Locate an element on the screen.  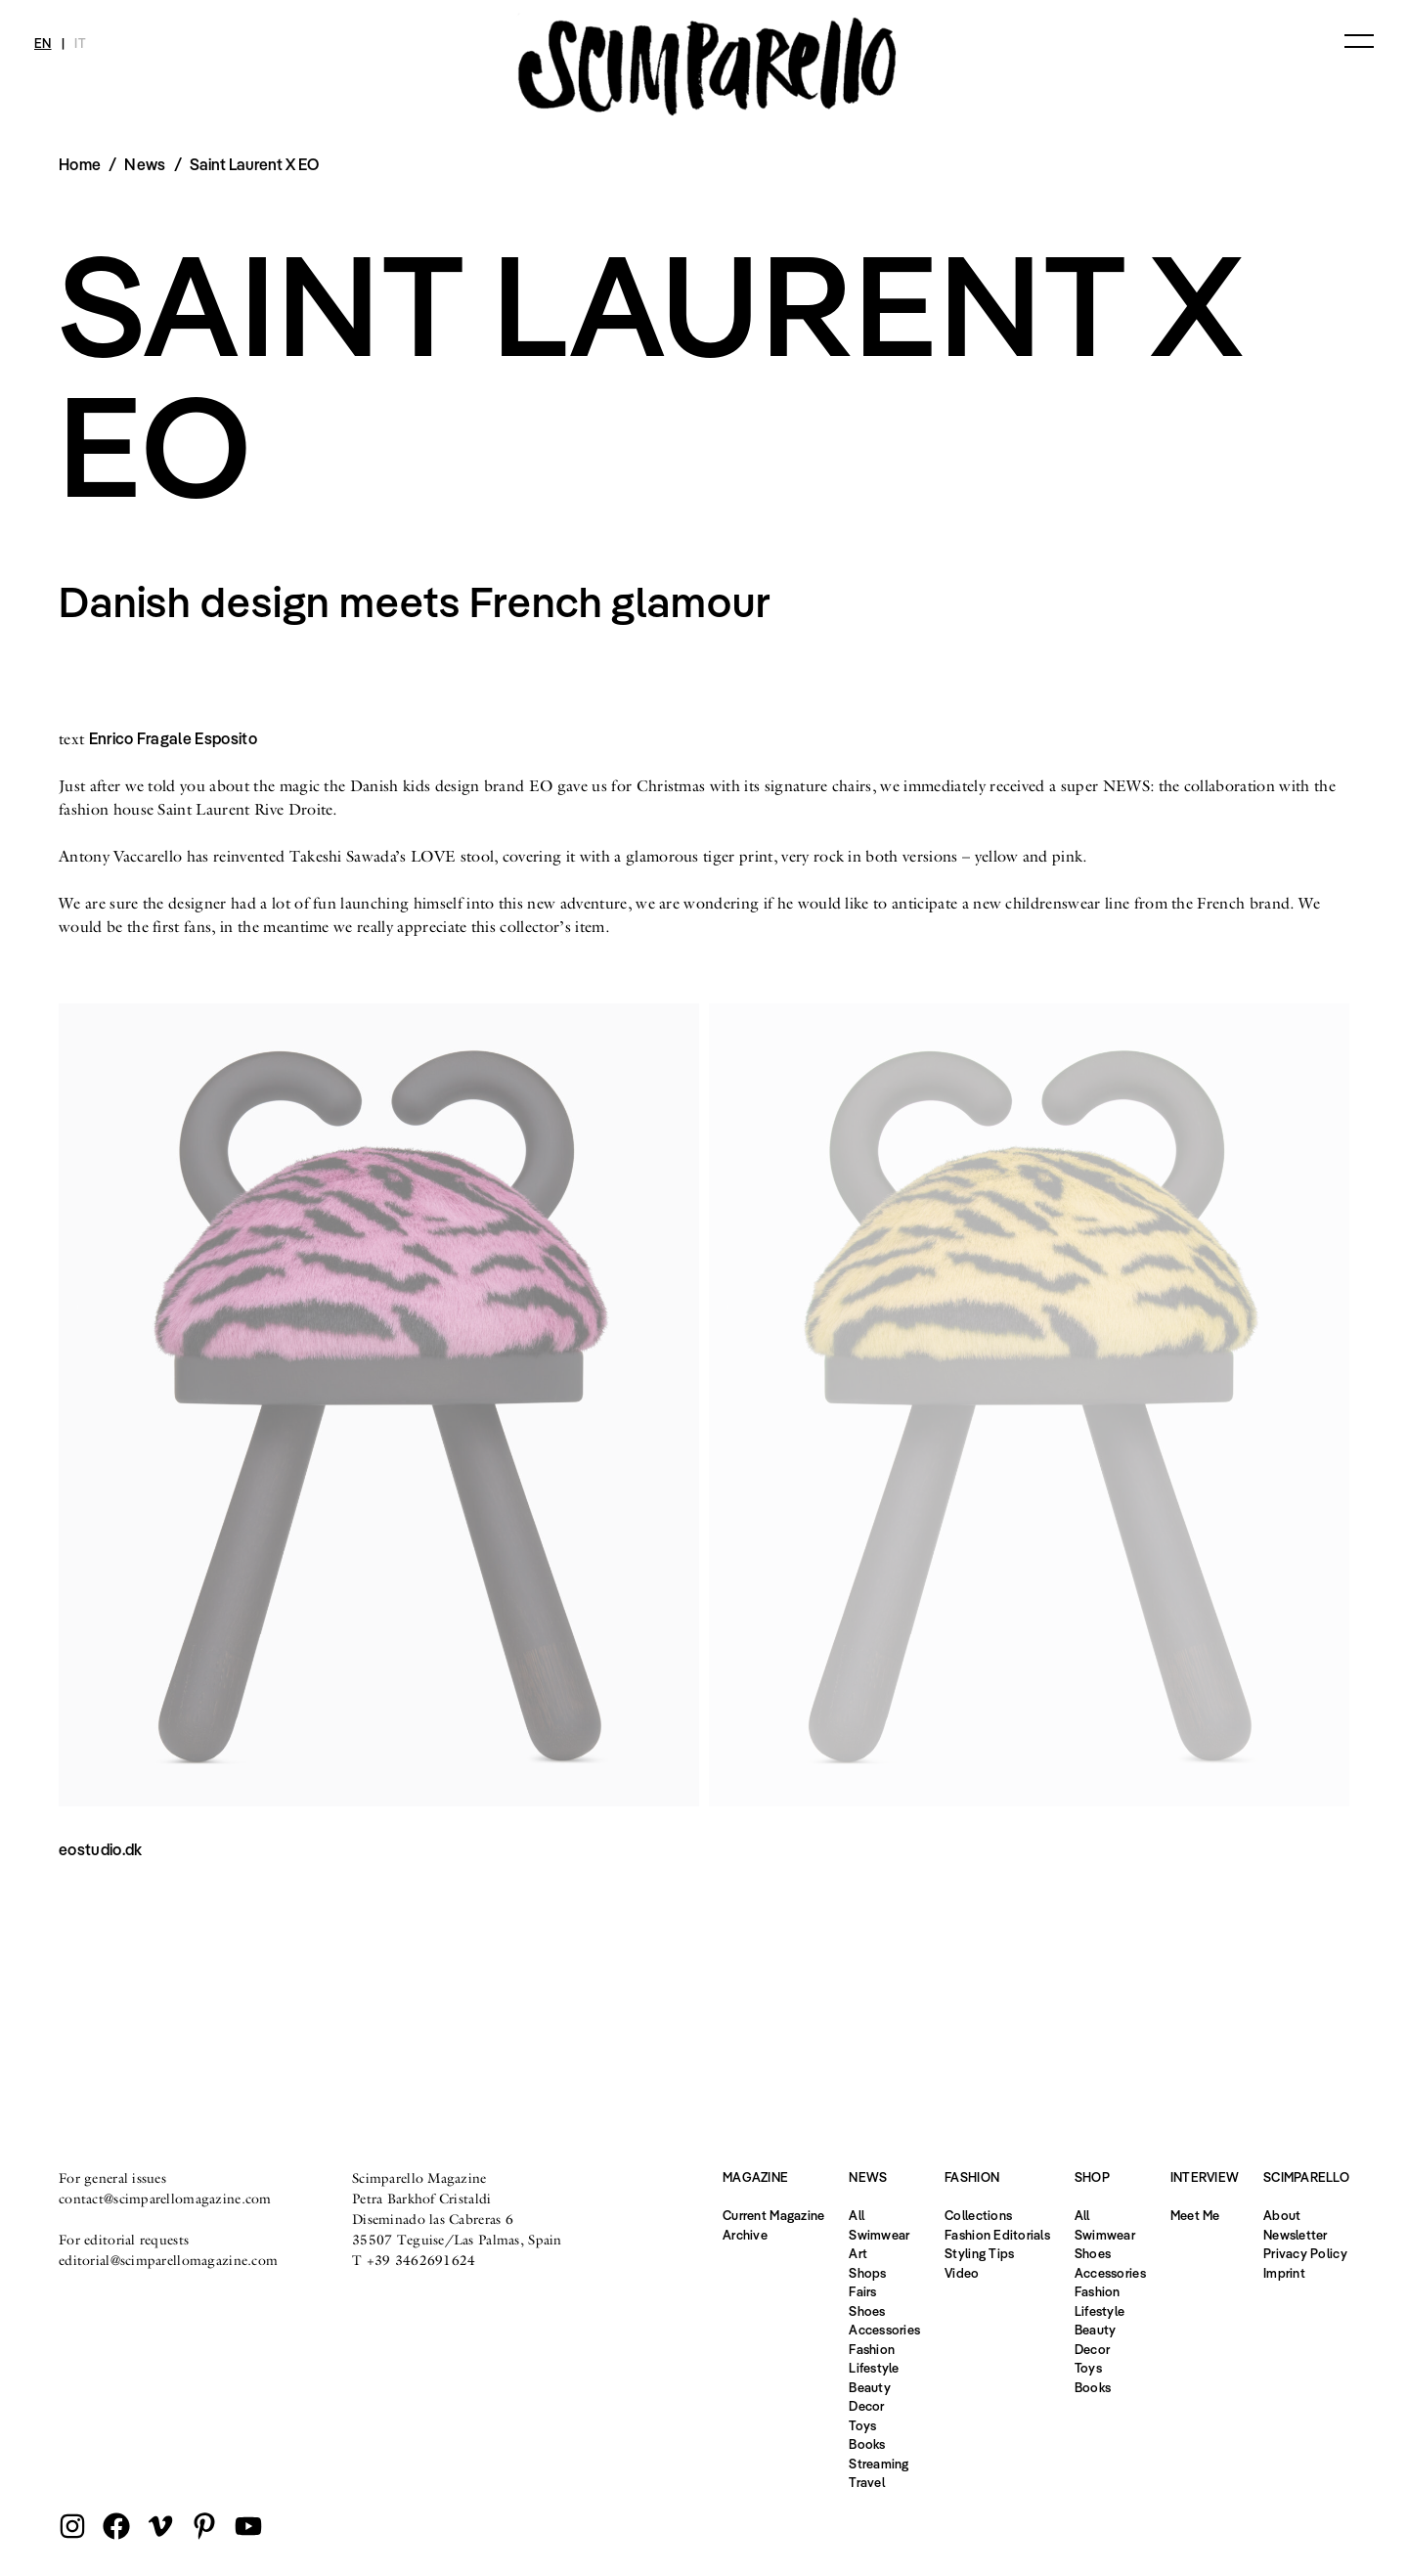
Art is located at coordinates (858, 2253).